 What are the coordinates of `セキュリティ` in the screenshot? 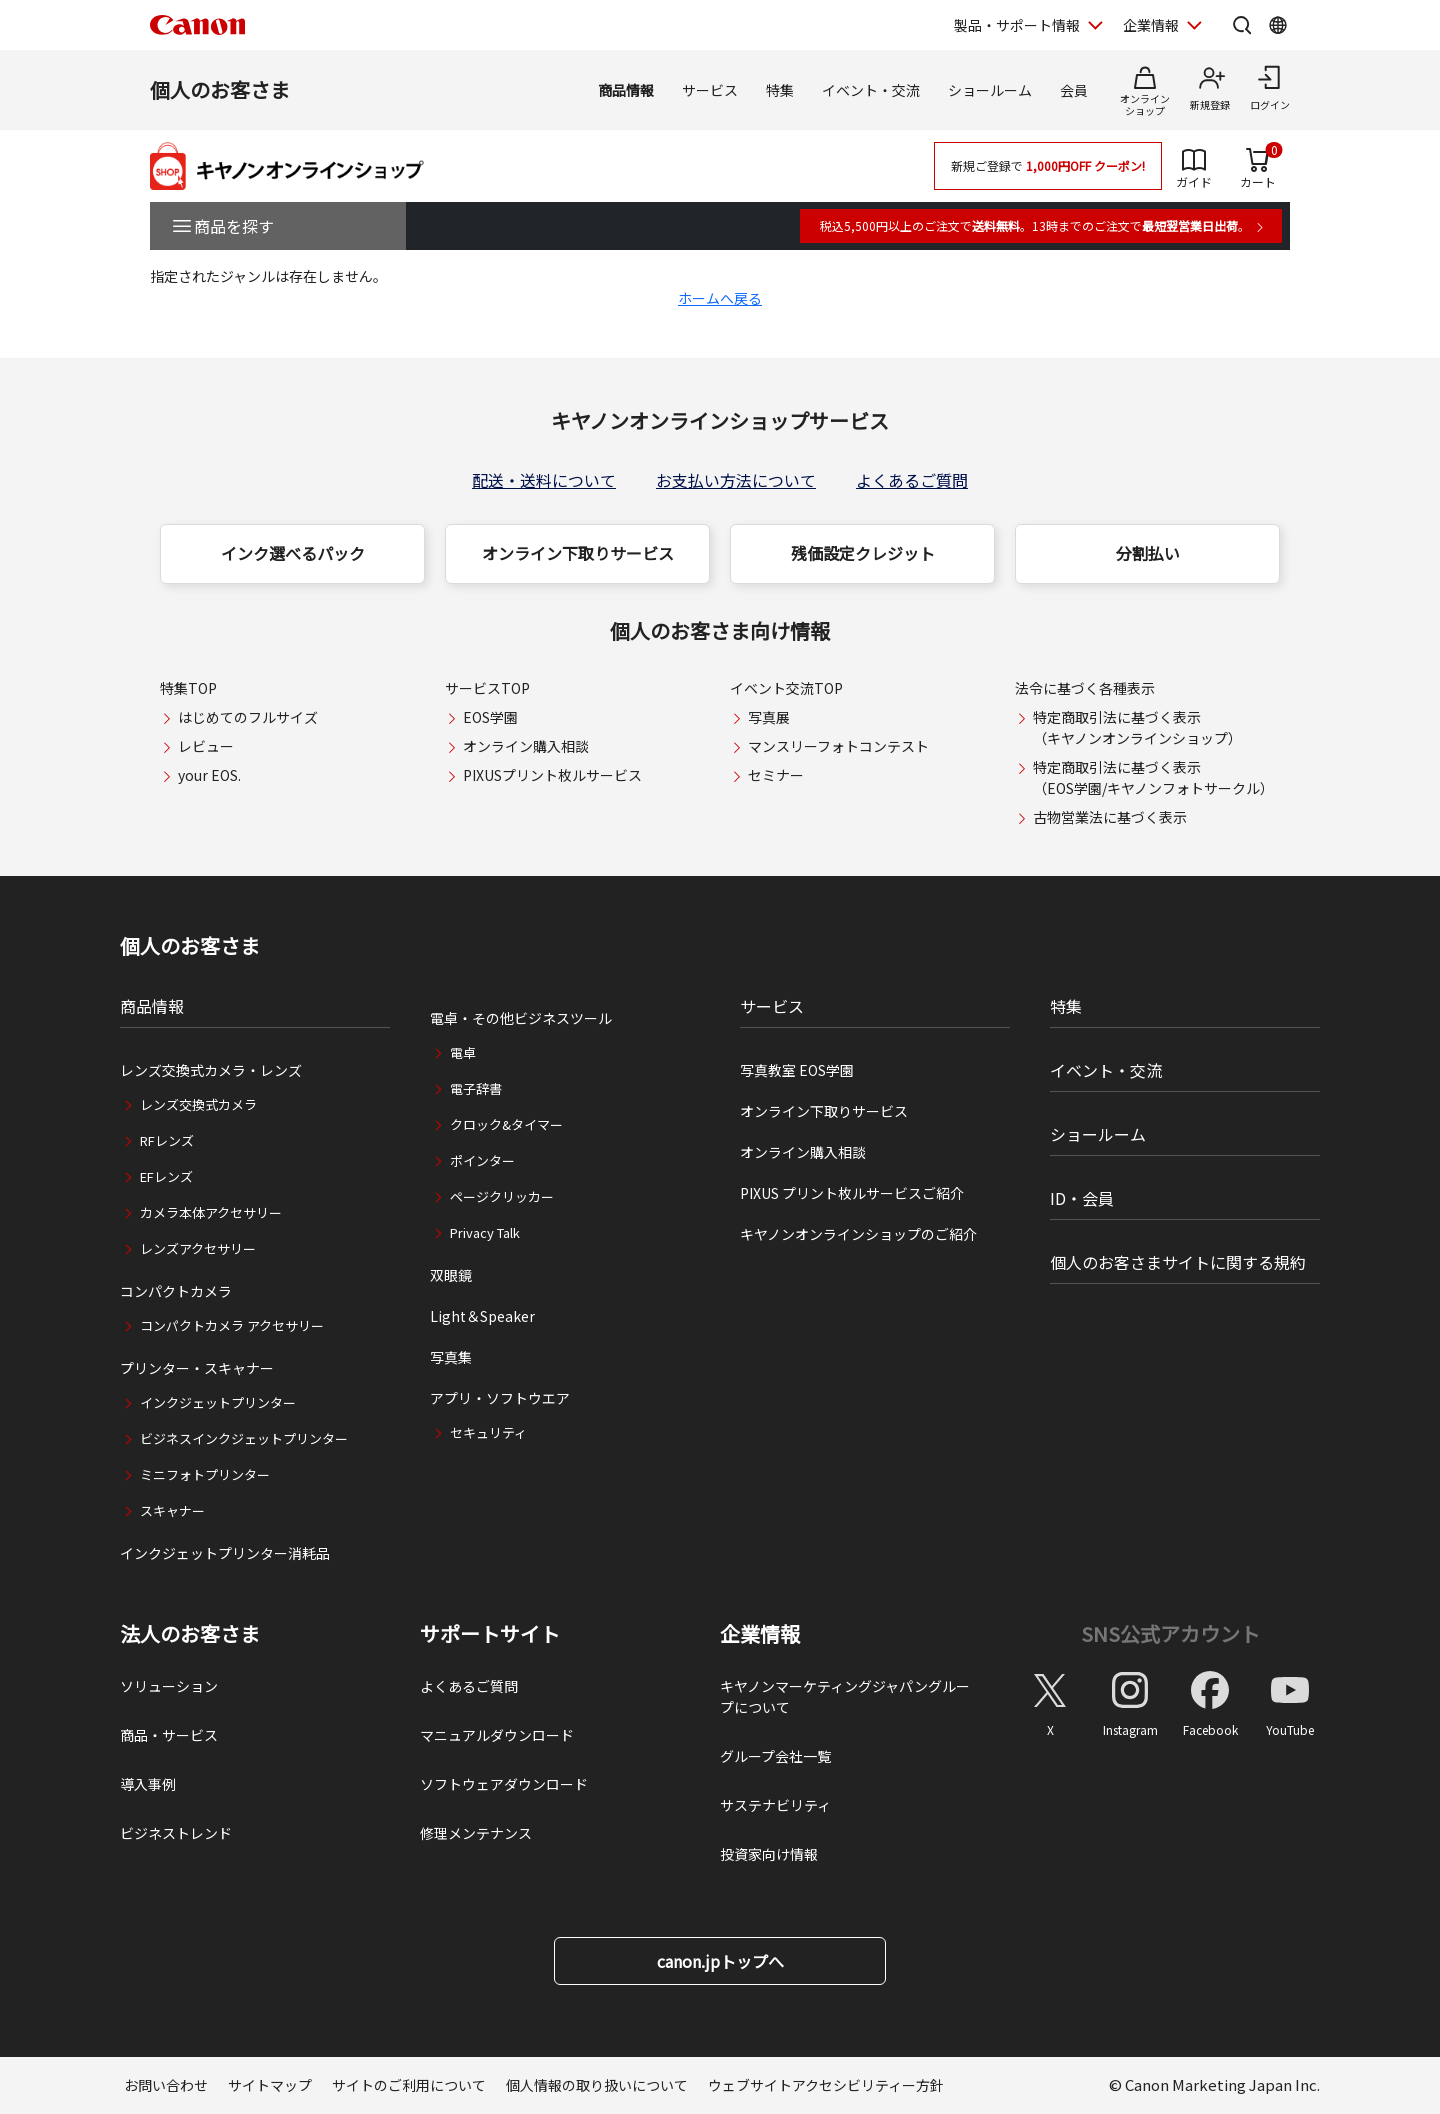 It's located at (488, 1432).